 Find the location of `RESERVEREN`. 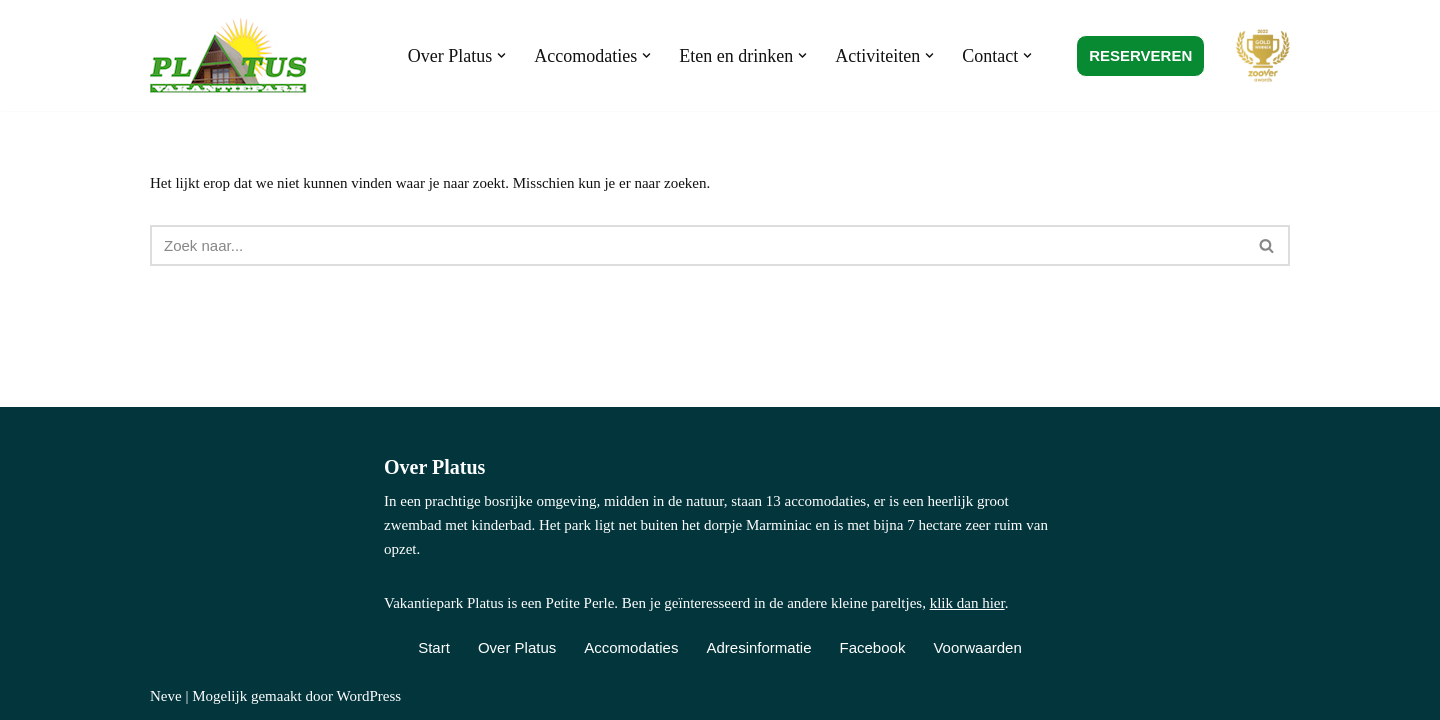

RESERVEREN is located at coordinates (1140, 55).